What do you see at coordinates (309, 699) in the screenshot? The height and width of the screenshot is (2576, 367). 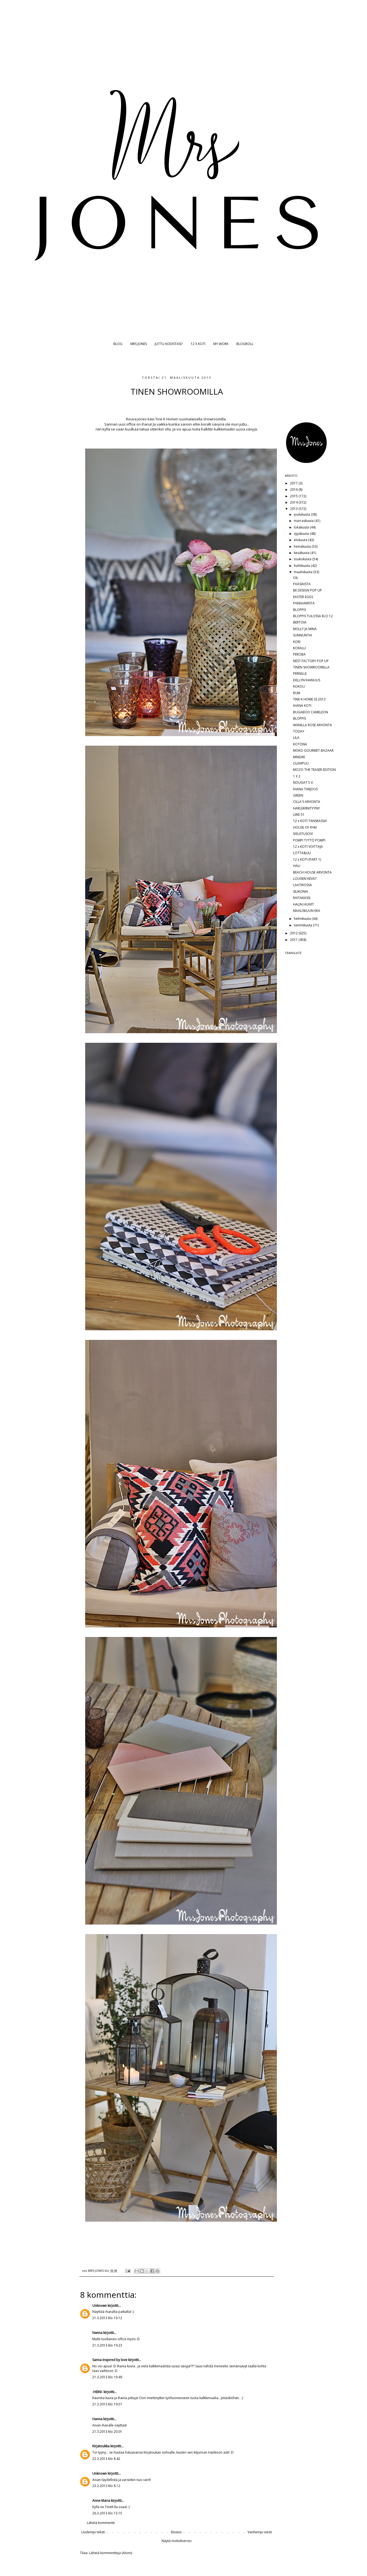 I see `TINE K HOME SS 2013` at bounding box center [309, 699].